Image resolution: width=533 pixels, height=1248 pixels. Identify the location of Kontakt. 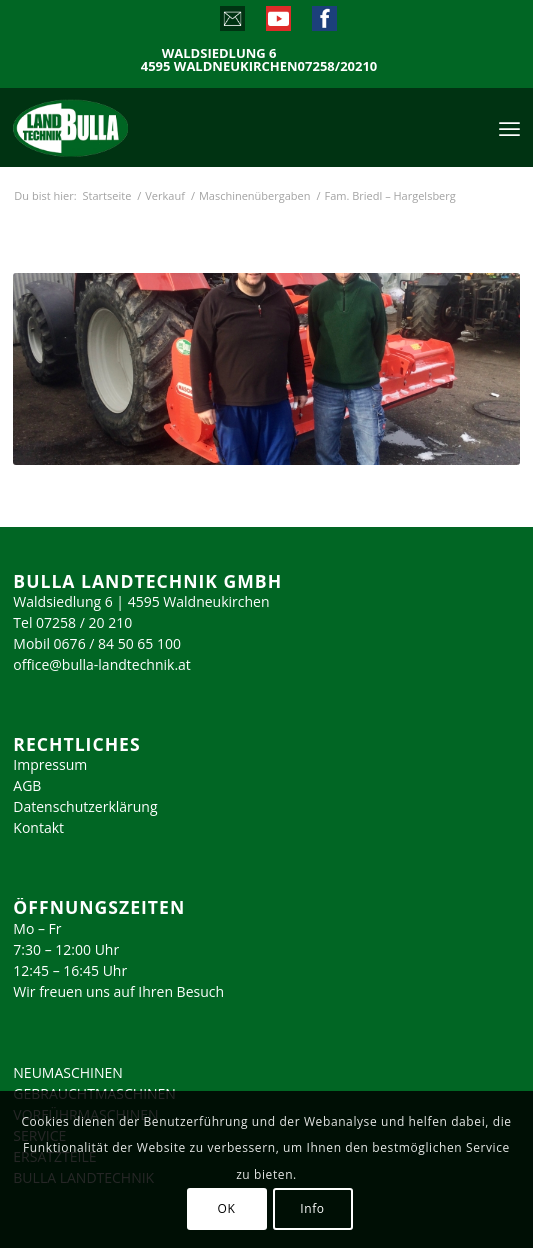
(38, 827).